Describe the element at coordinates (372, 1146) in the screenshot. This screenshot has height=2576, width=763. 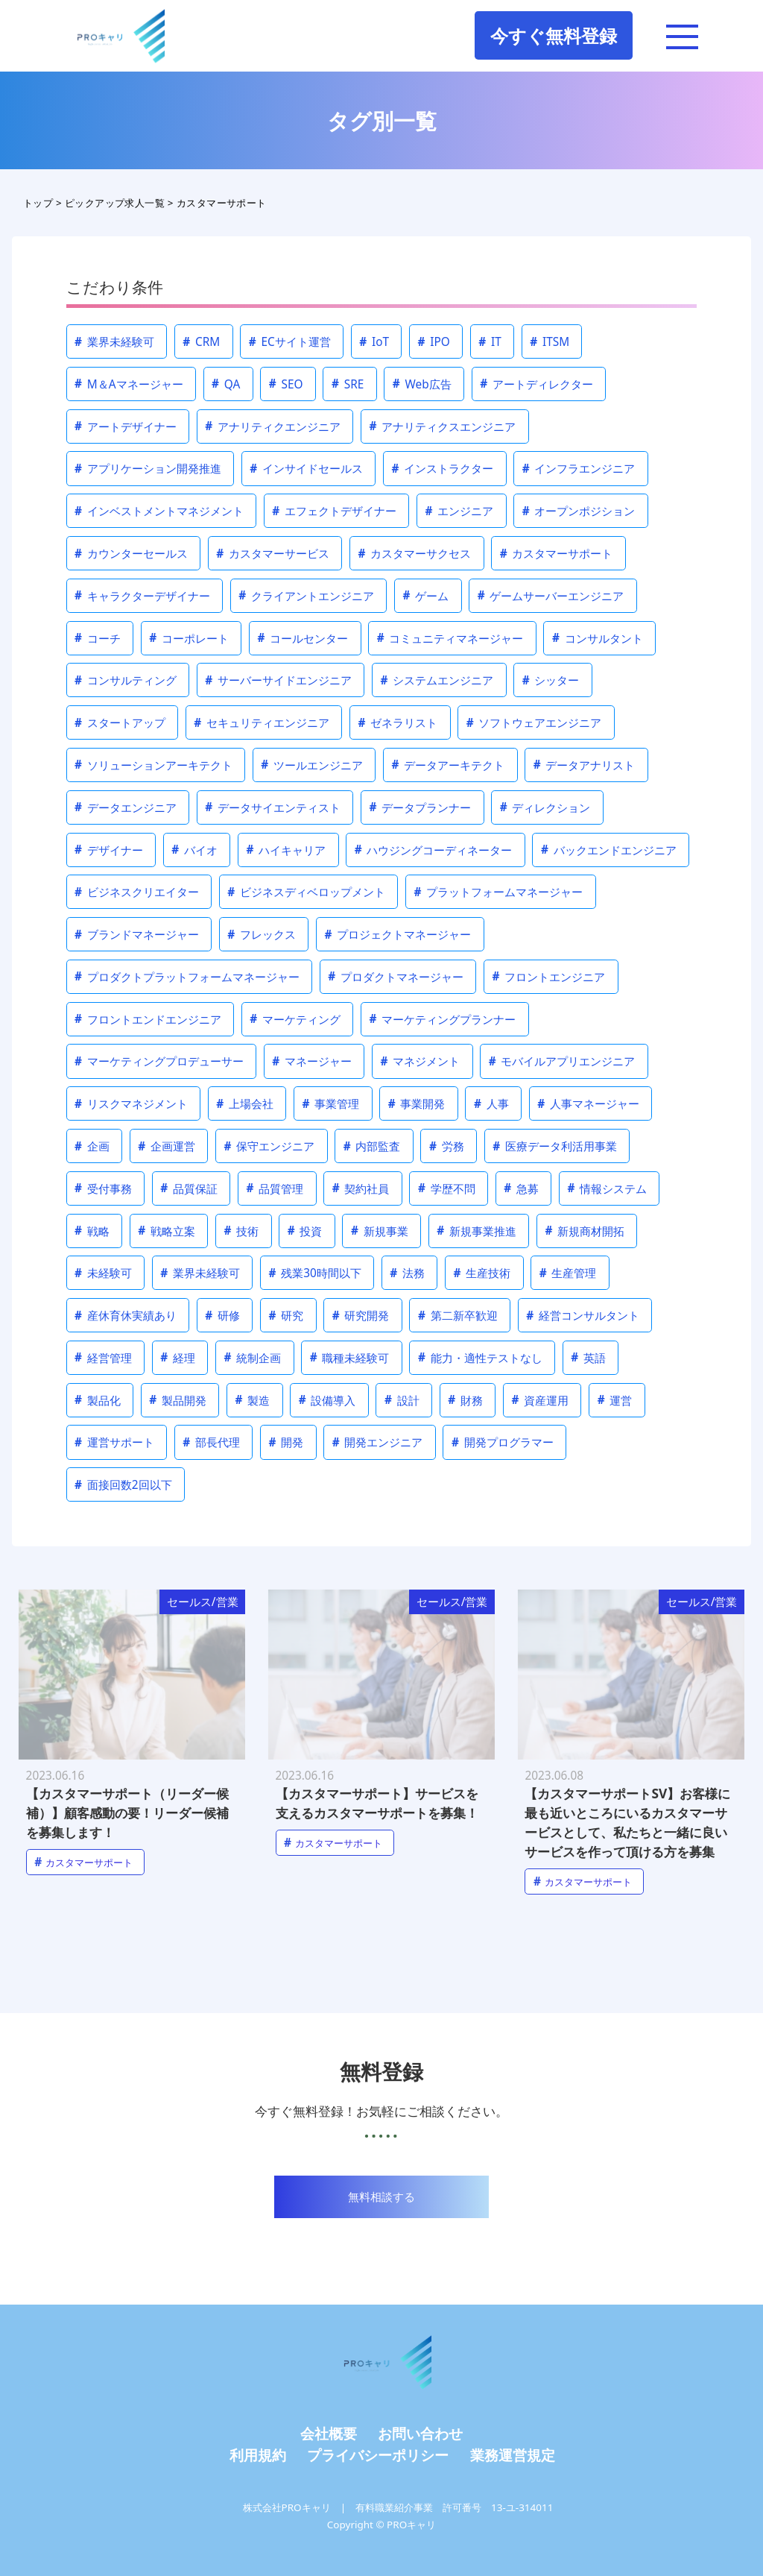
I see `内部監査` at that location.